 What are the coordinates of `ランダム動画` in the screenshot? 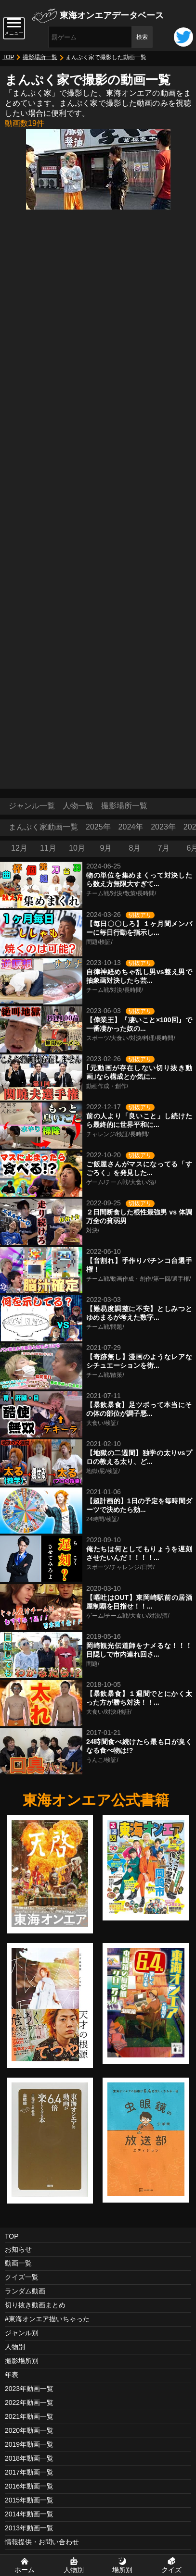 It's located at (25, 2291).